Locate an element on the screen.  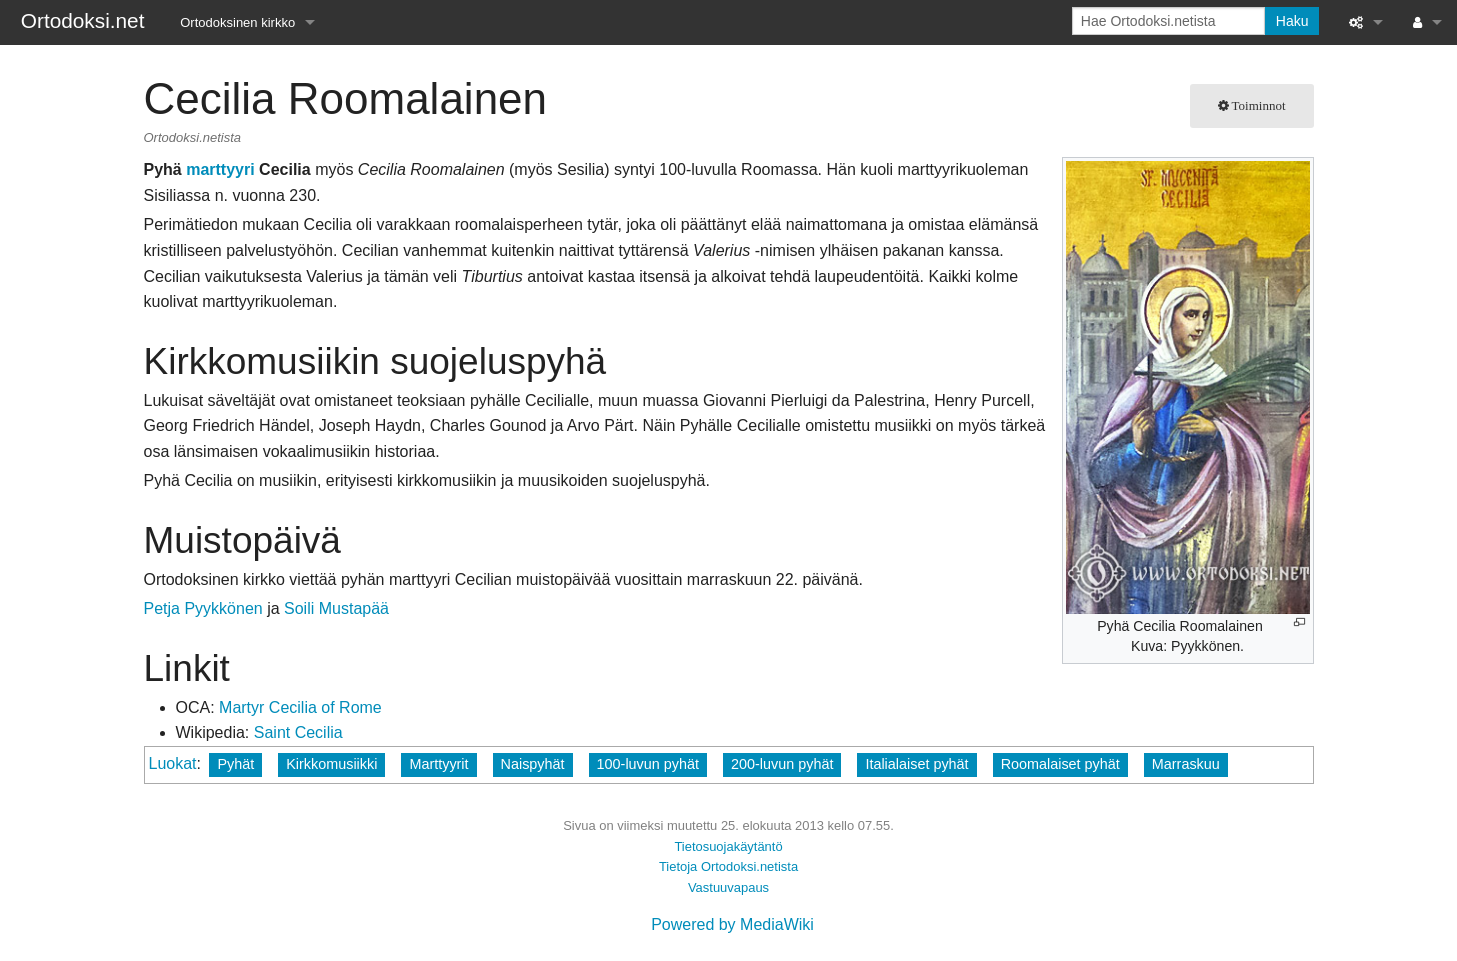
[Hae Ortodoksi.netista] is located at coordinates (1168, 21).